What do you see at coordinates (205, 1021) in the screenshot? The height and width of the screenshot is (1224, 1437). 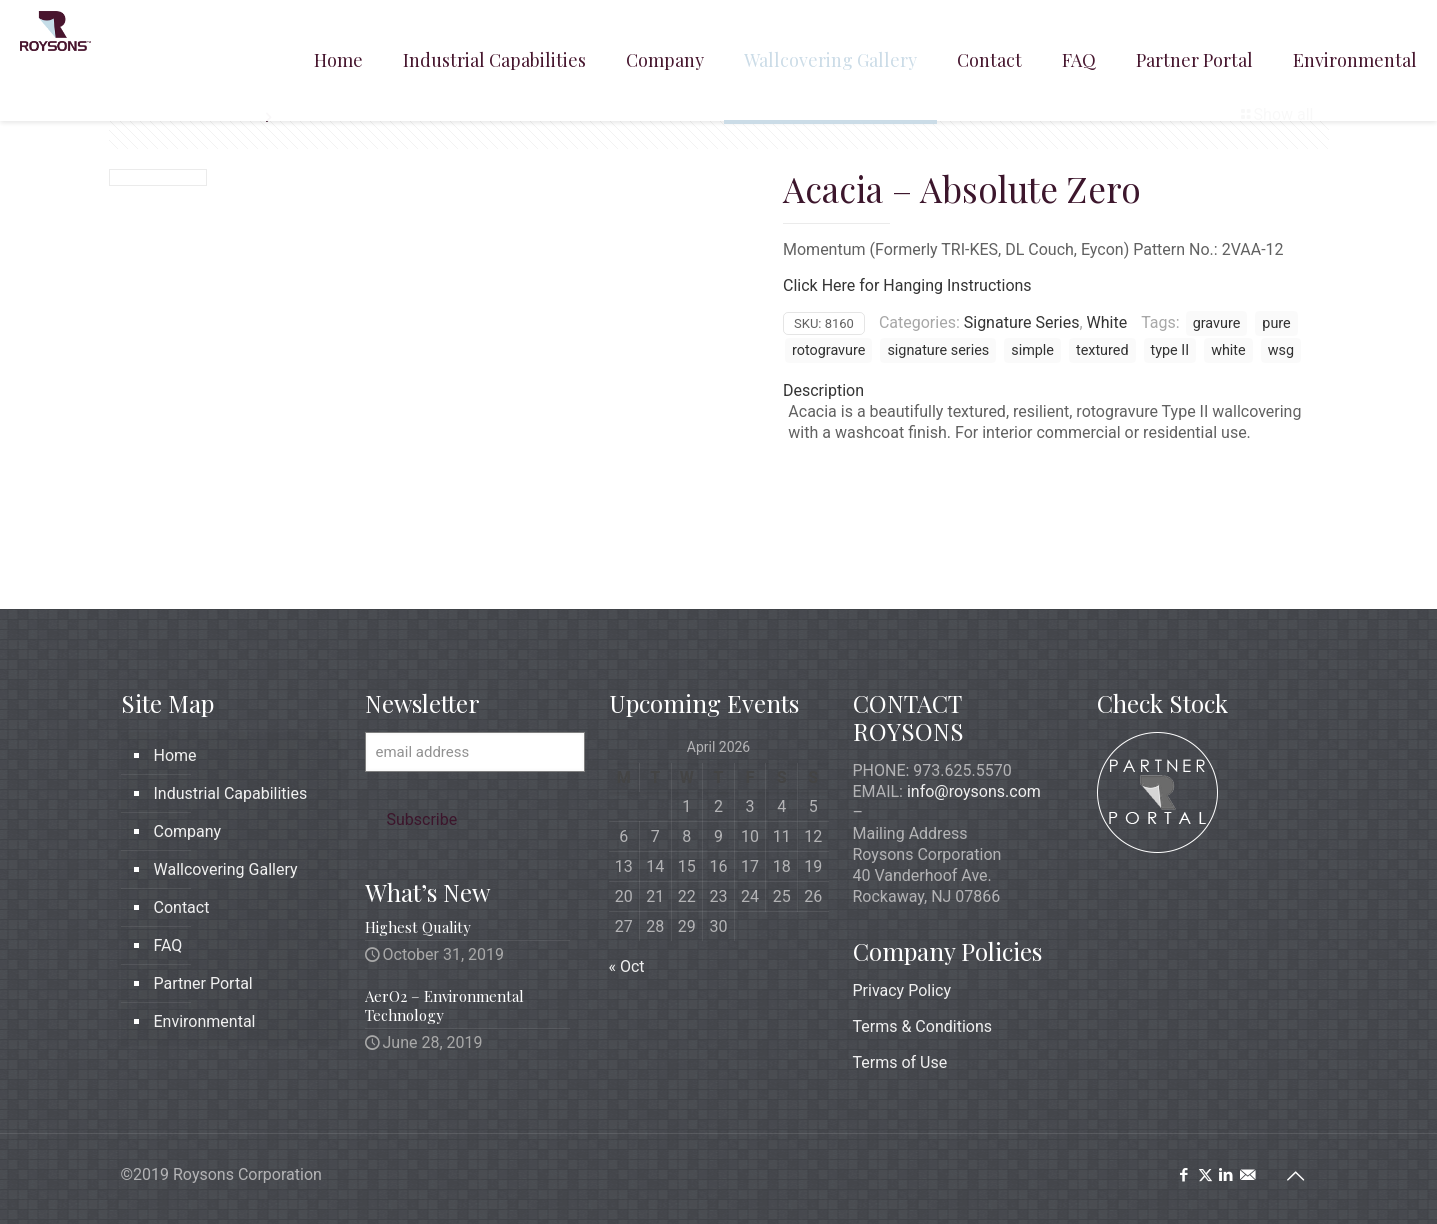 I see `Environmental` at bounding box center [205, 1021].